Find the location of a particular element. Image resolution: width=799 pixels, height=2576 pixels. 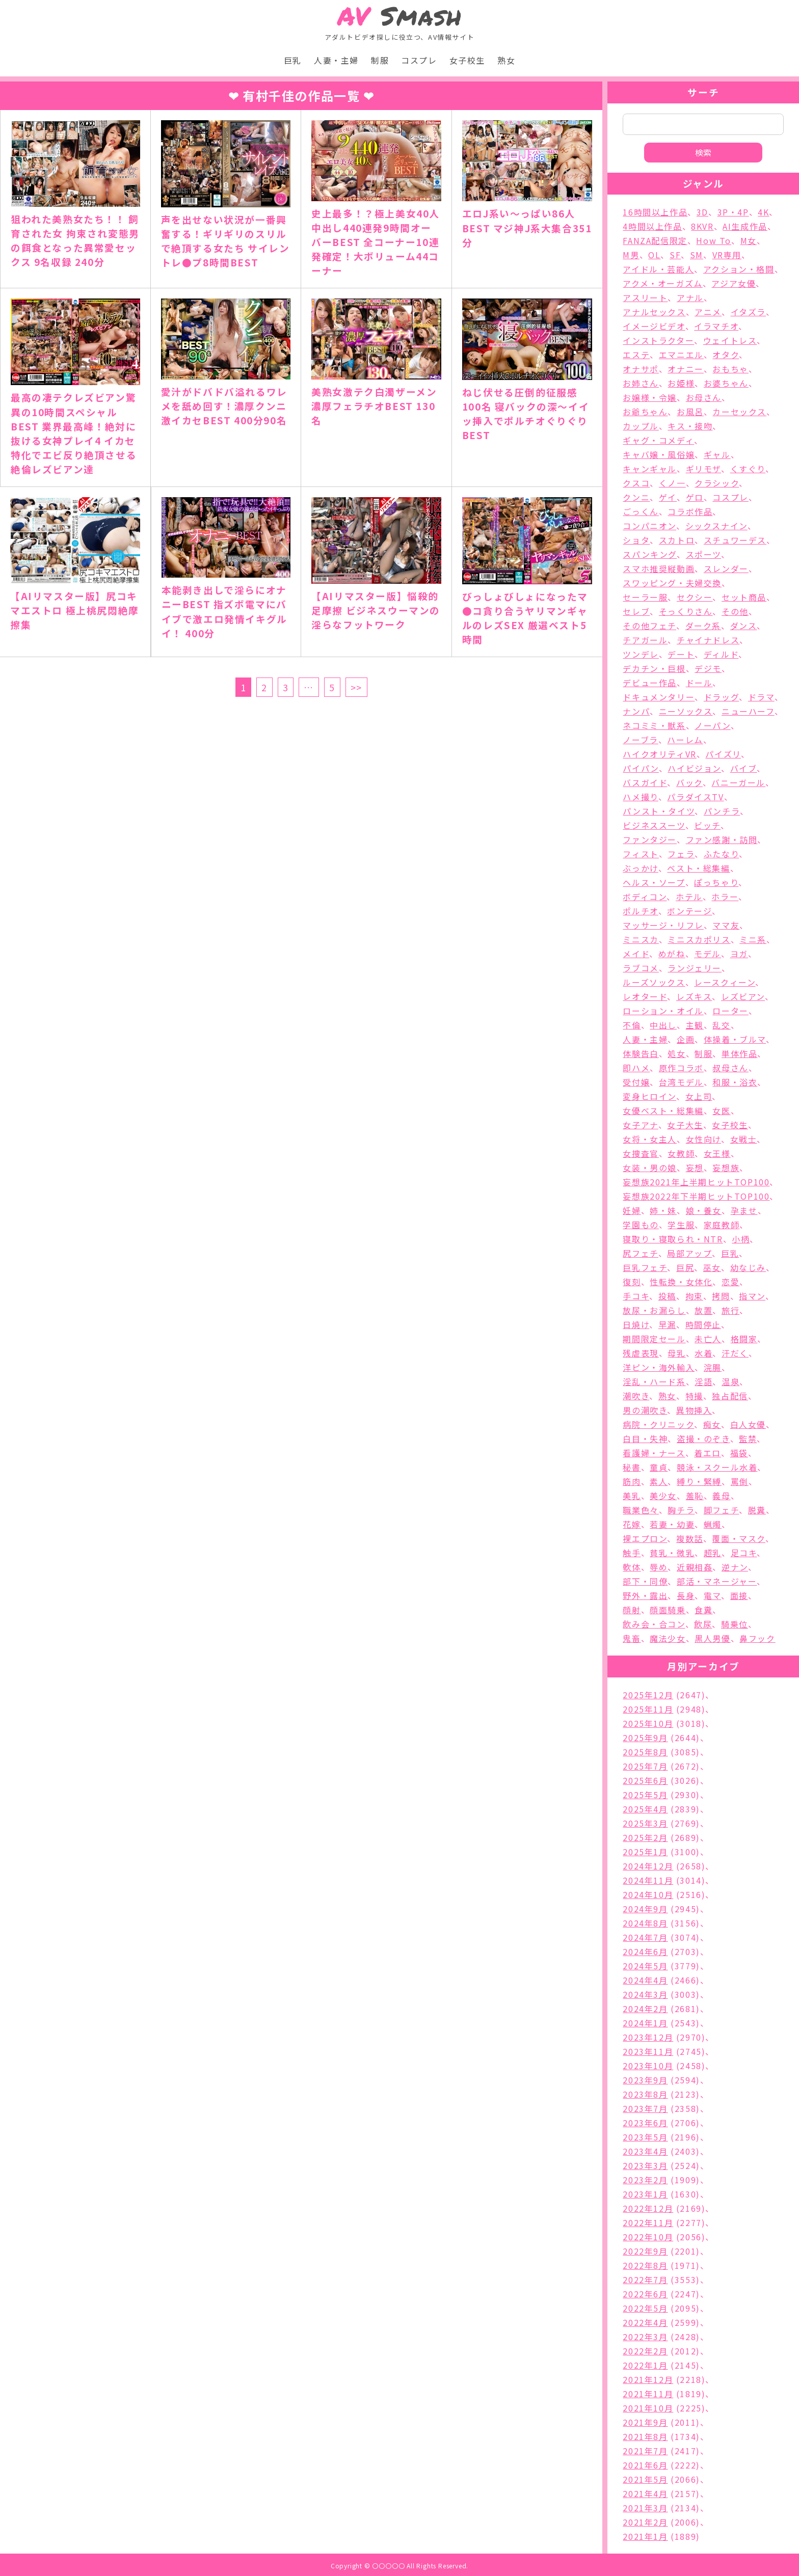

幼なじみ is located at coordinates (748, 1267).